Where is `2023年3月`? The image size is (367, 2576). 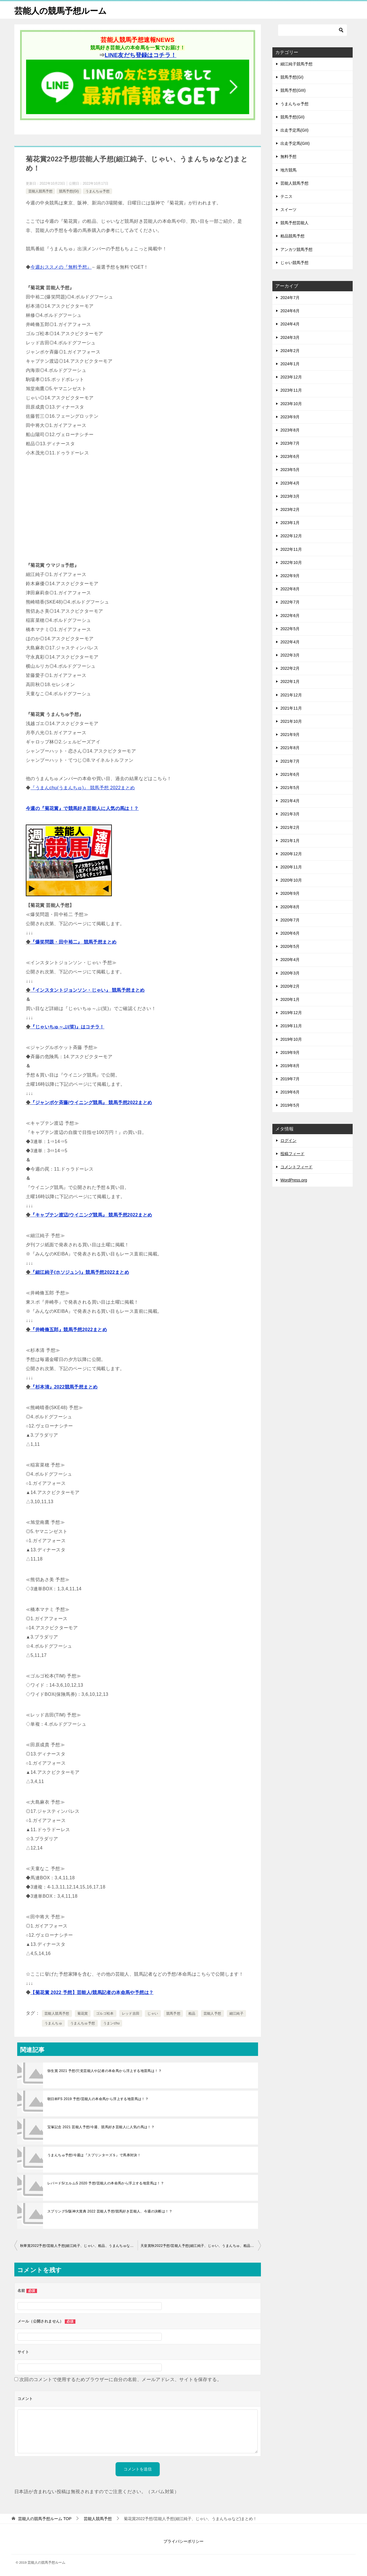
2023年3月 is located at coordinates (290, 496).